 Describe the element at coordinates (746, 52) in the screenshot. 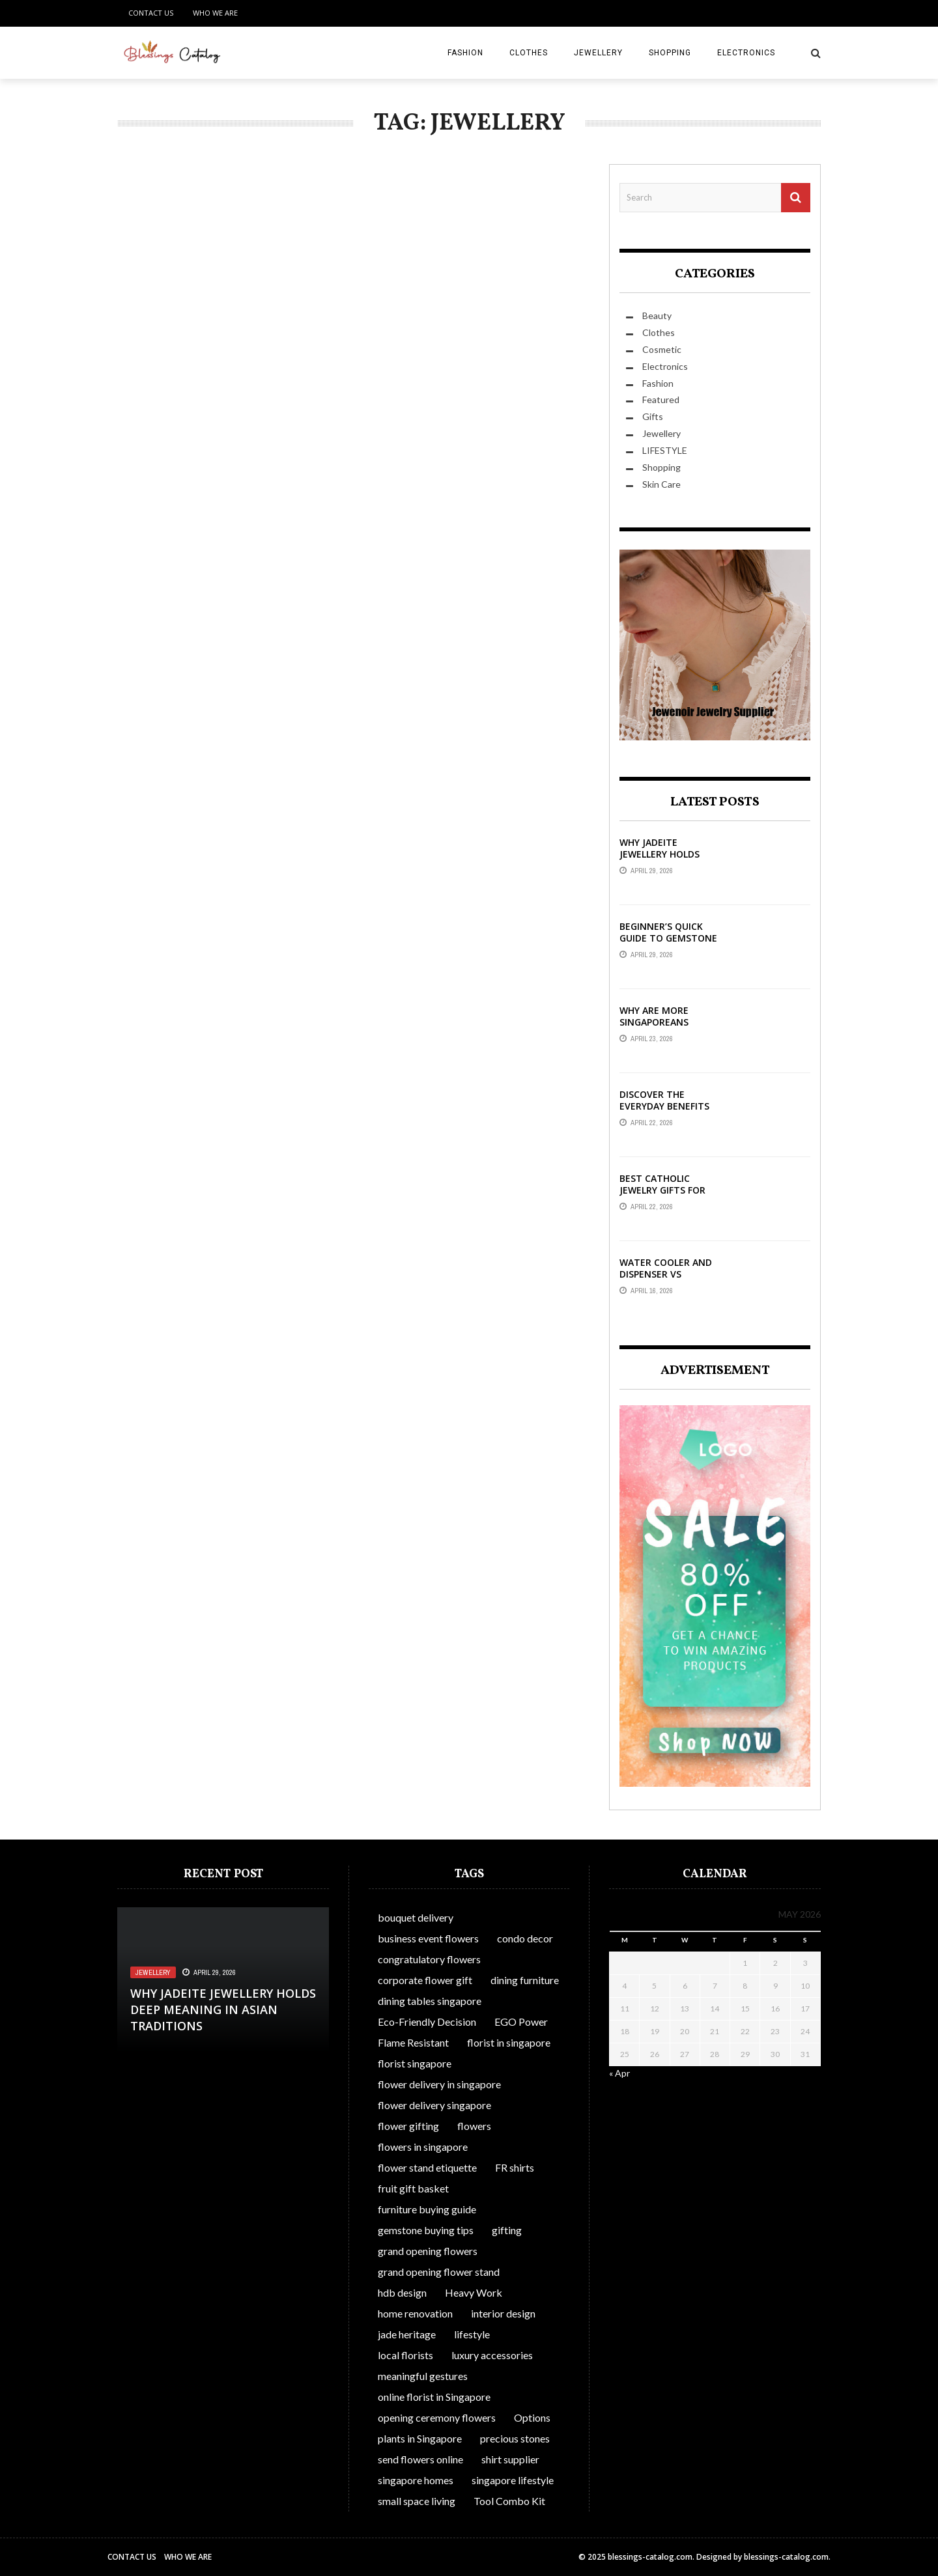

I see `Electronics` at that location.